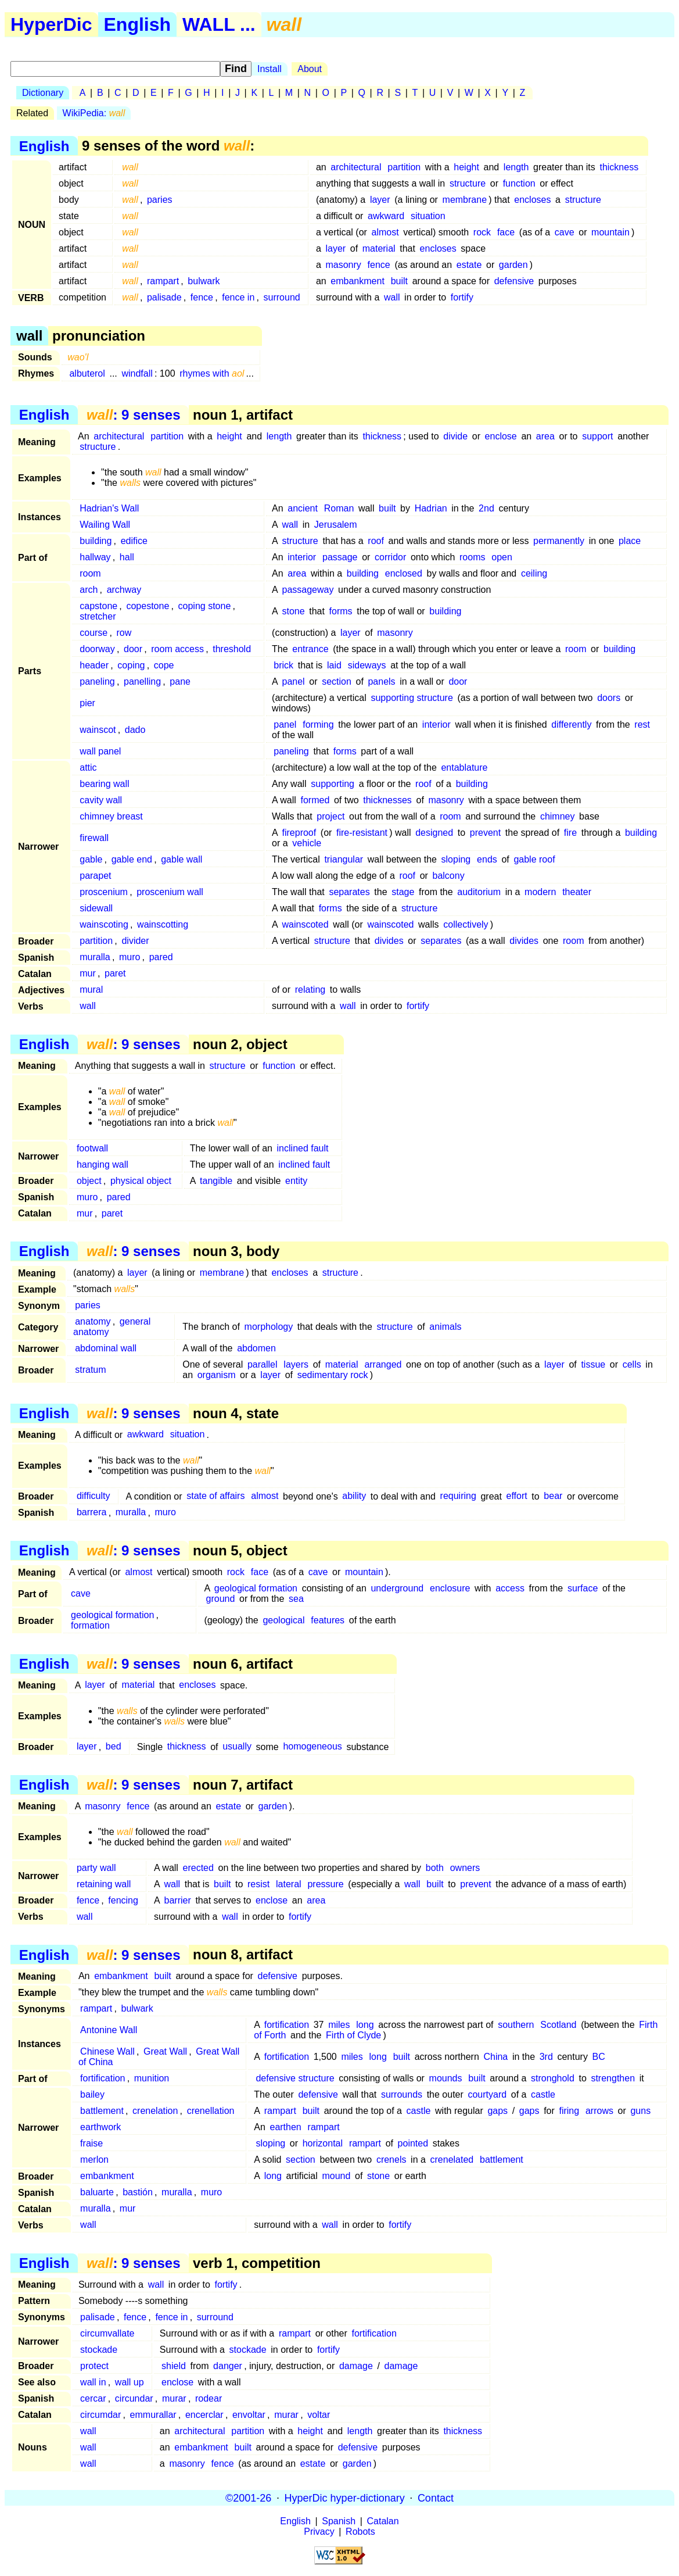 This screenshot has height=2576, width=679. What do you see at coordinates (102, 2111) in the screenshot?
I see `battlement` at bounding box center [102, 2111].